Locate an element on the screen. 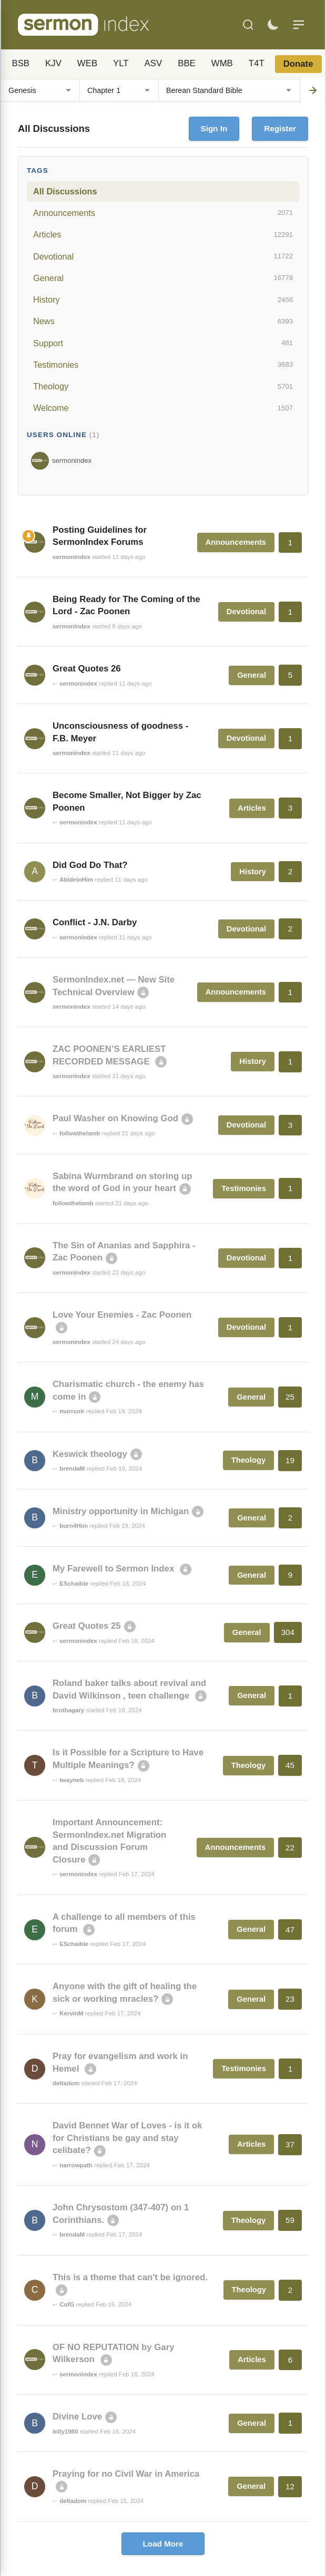  Sign In is located at coordinates (214, 128).